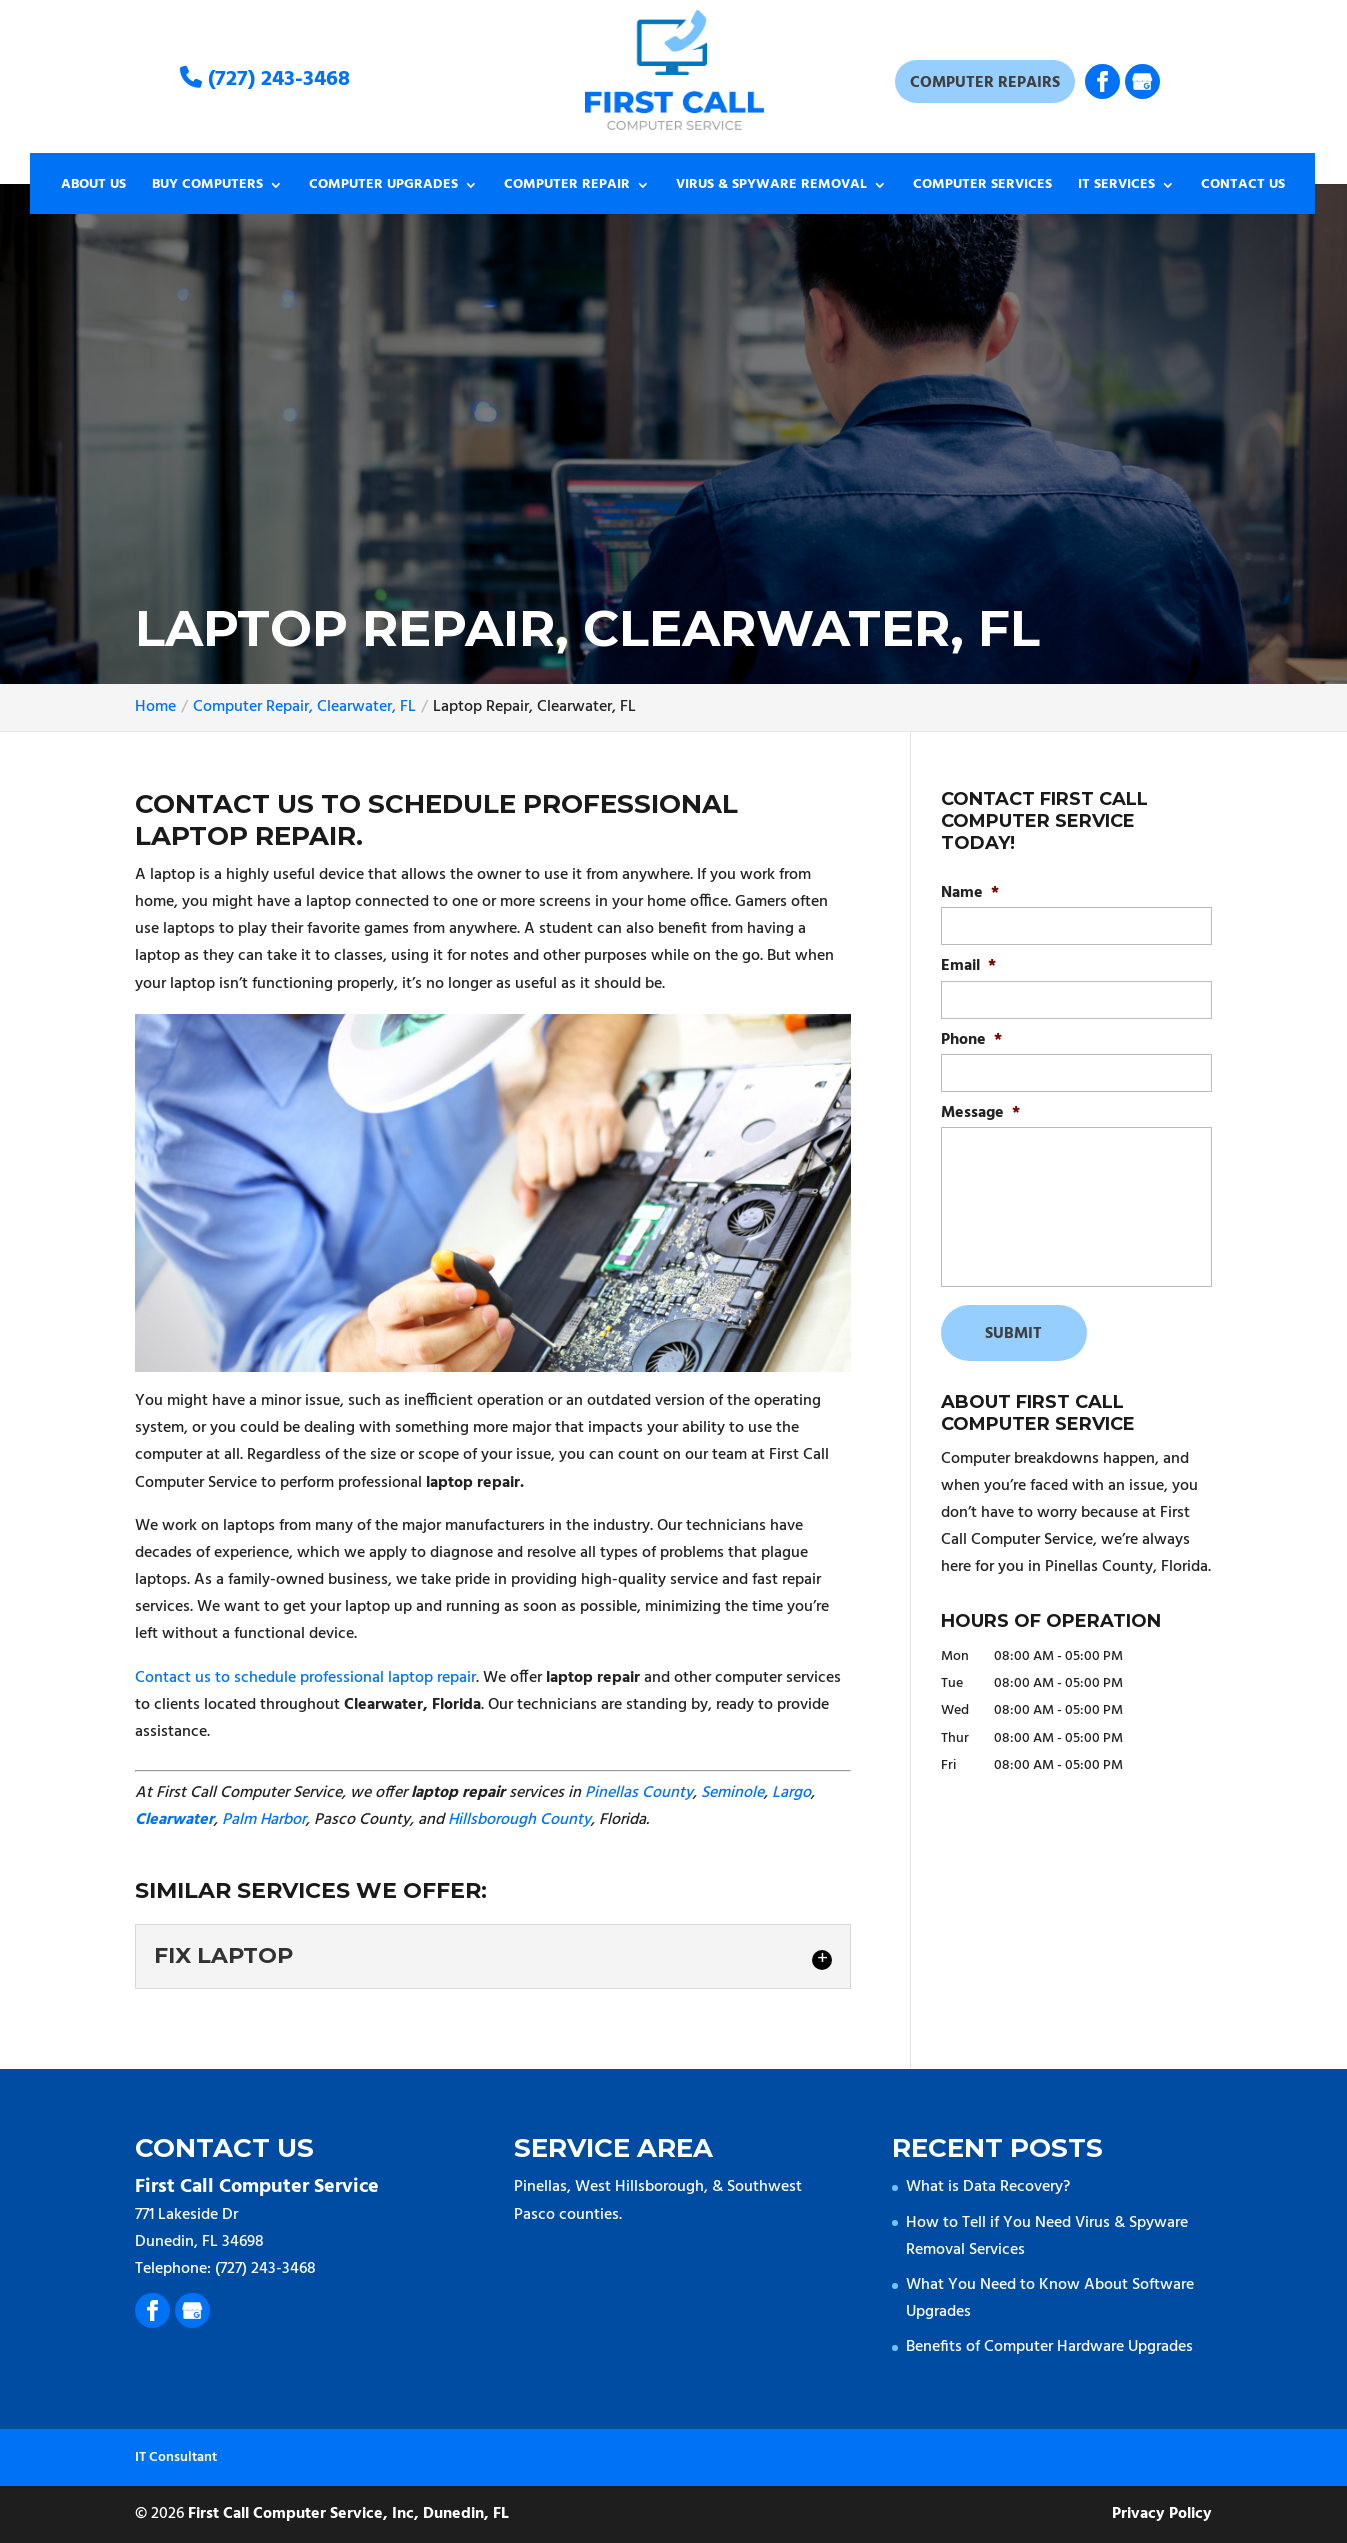 Image resolution: width=1347 pixels, height=2543 pixels. What do you see at coordinates (207, 187) in the screenshot?
I see `Buy Computers` at bounding box center [207, 187].